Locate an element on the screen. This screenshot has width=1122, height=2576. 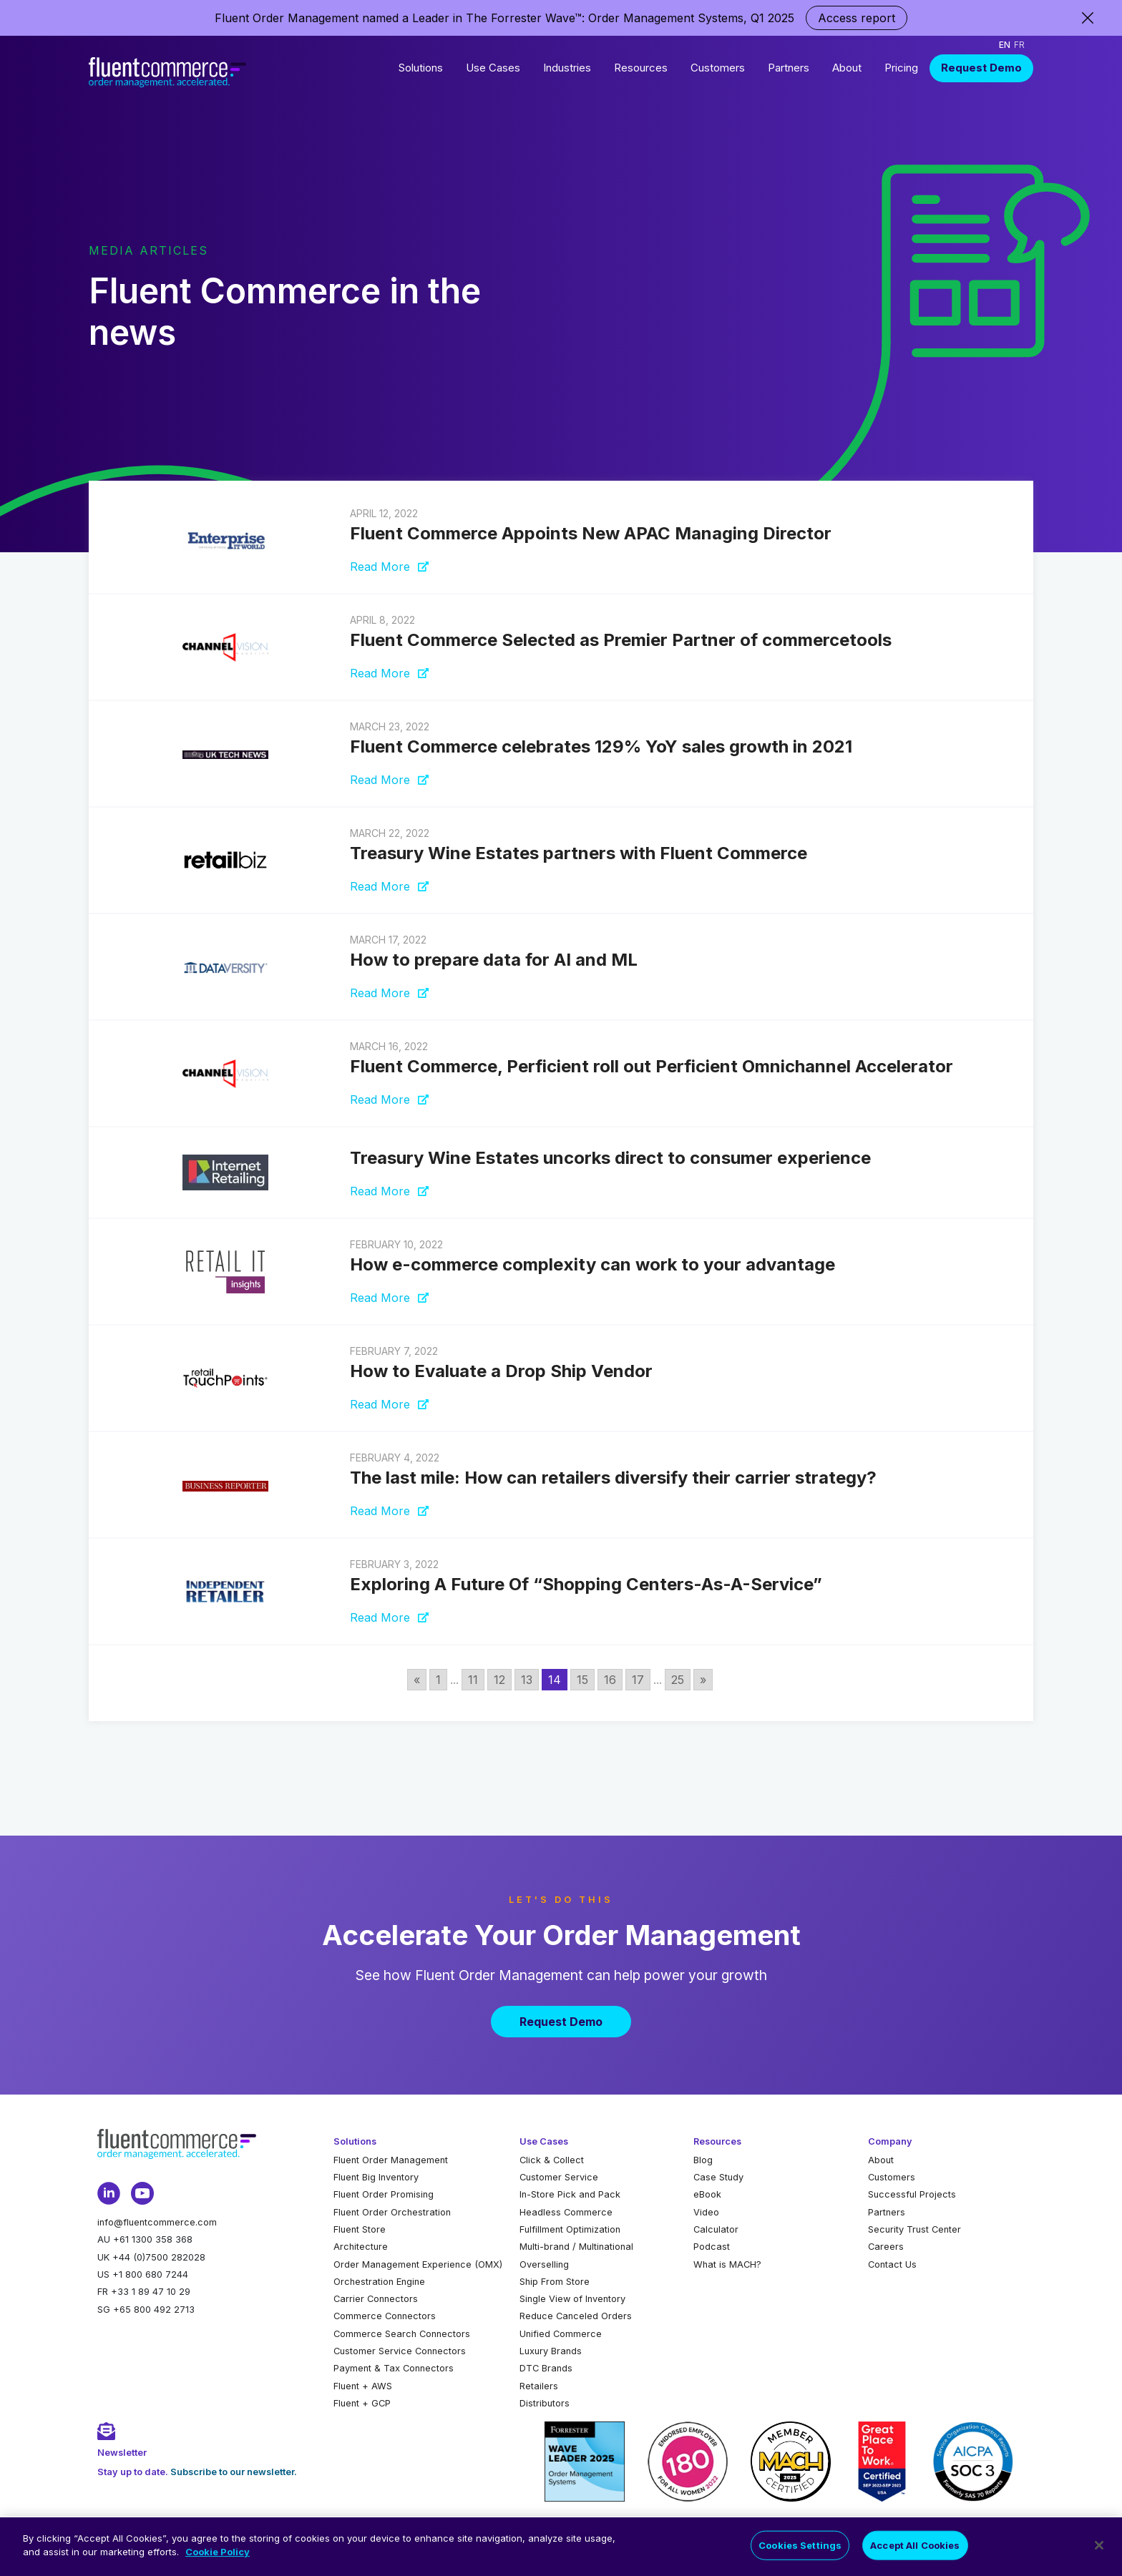
Blog is located at coordinates (703, 2160).